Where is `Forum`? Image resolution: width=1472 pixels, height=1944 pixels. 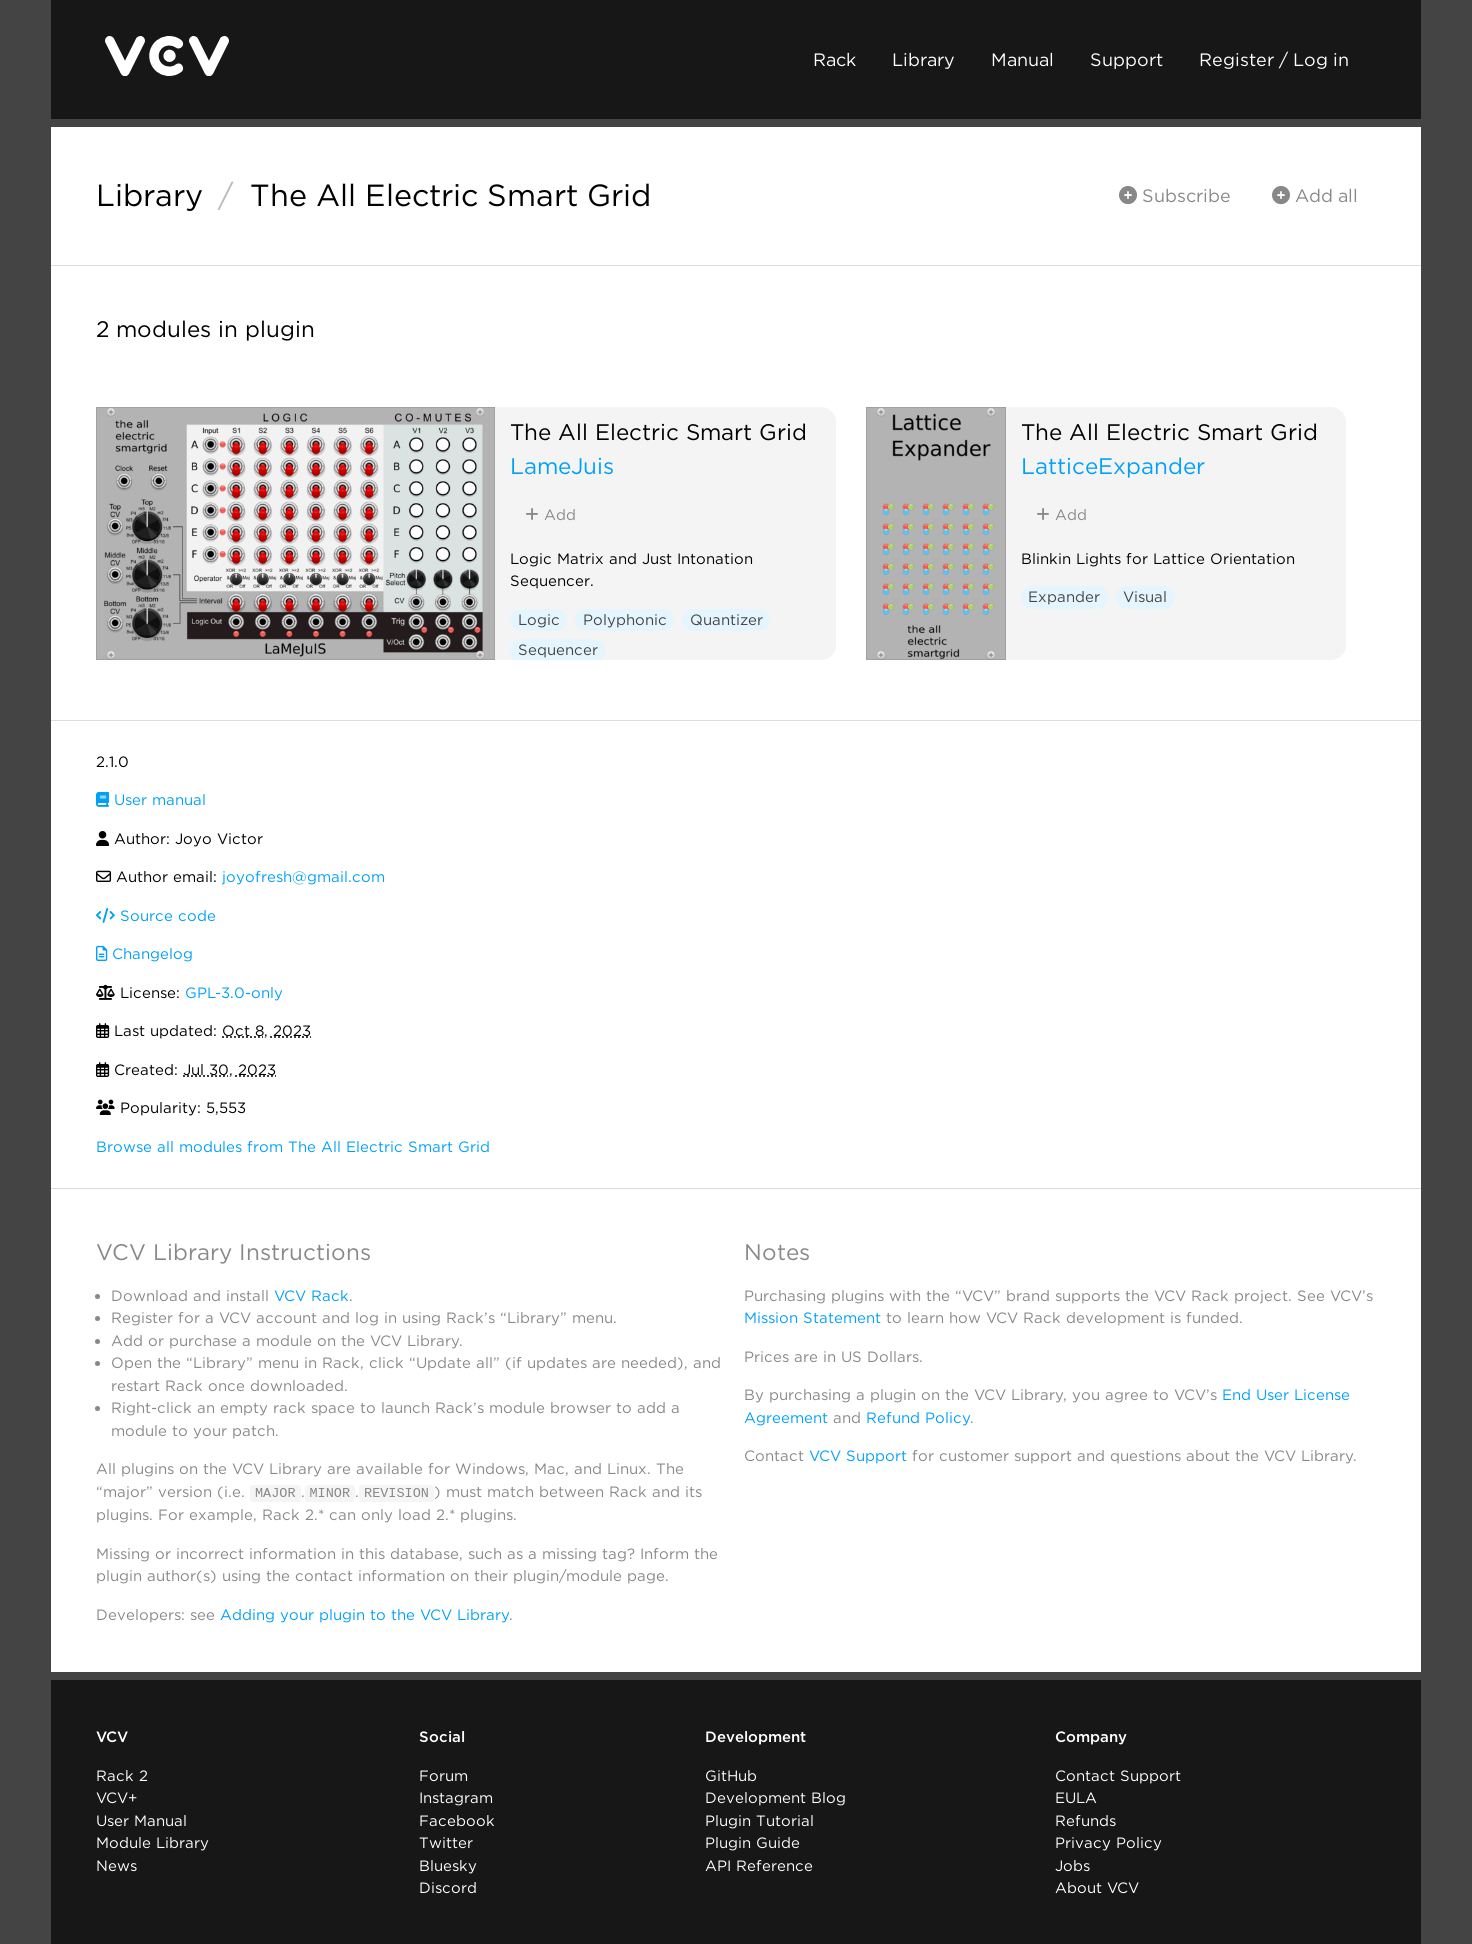 Forum is located at coordinates (443, 1775).